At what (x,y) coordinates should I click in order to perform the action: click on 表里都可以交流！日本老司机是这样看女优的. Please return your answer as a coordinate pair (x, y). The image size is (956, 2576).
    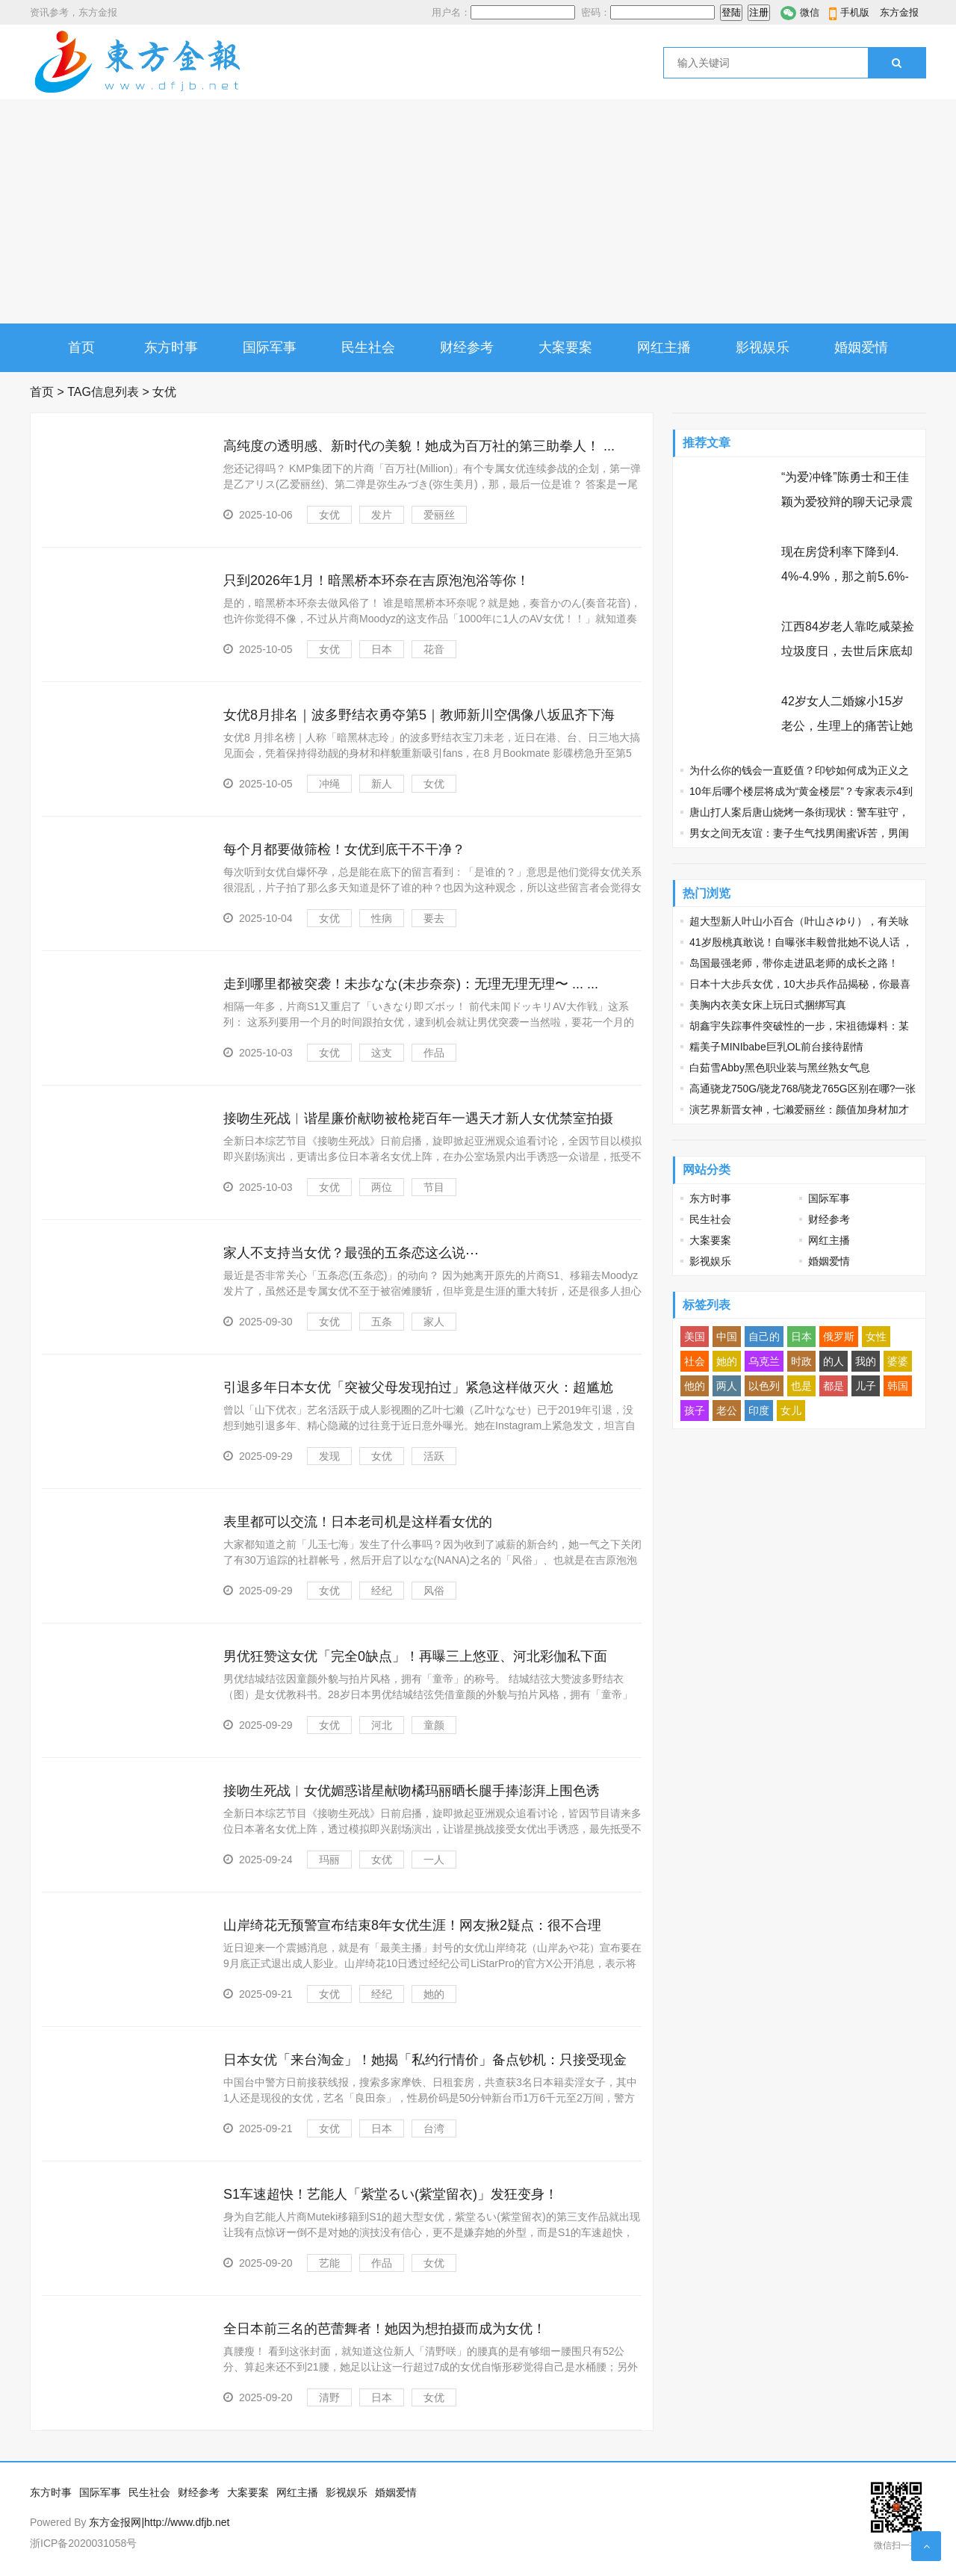
    Looking at the image, I should click on (357, 1521).